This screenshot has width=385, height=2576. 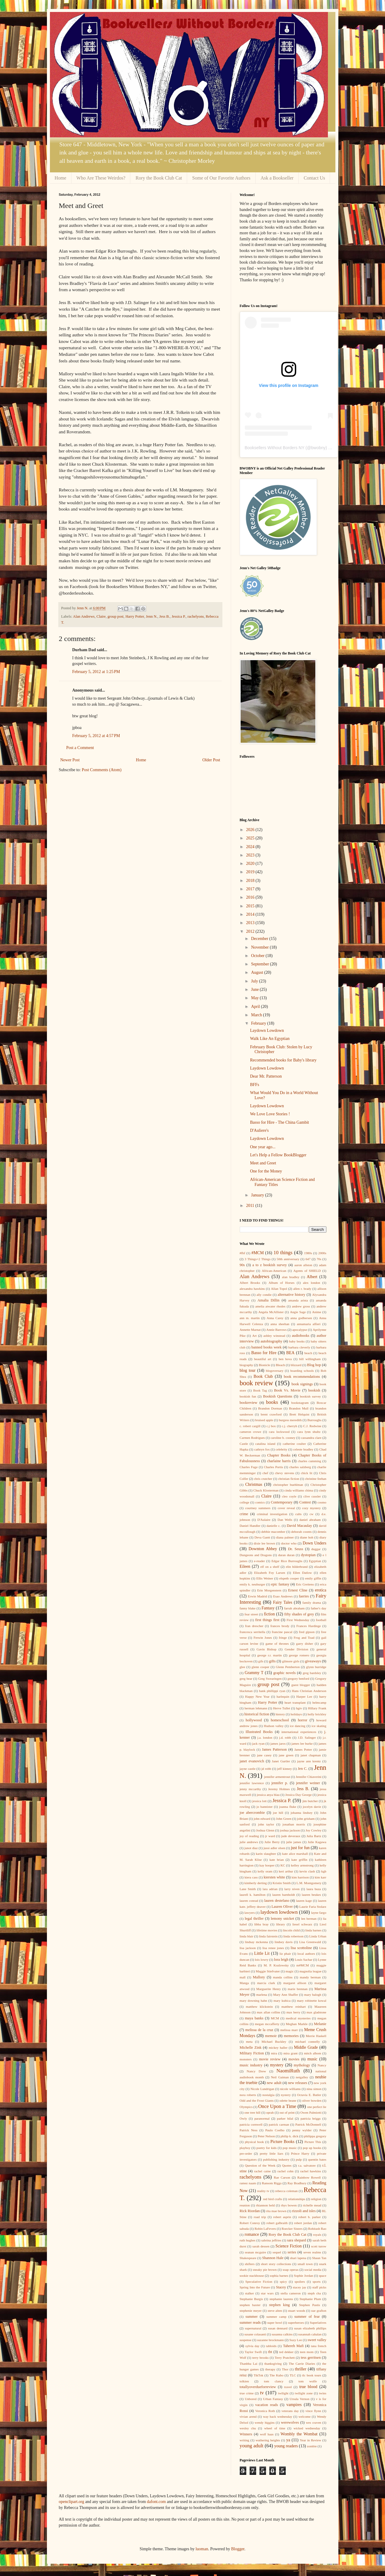 What do you see at coordinates (267, 1865) in the screenshot?
I see `kay hooper` at bounding box center [267, 1865].